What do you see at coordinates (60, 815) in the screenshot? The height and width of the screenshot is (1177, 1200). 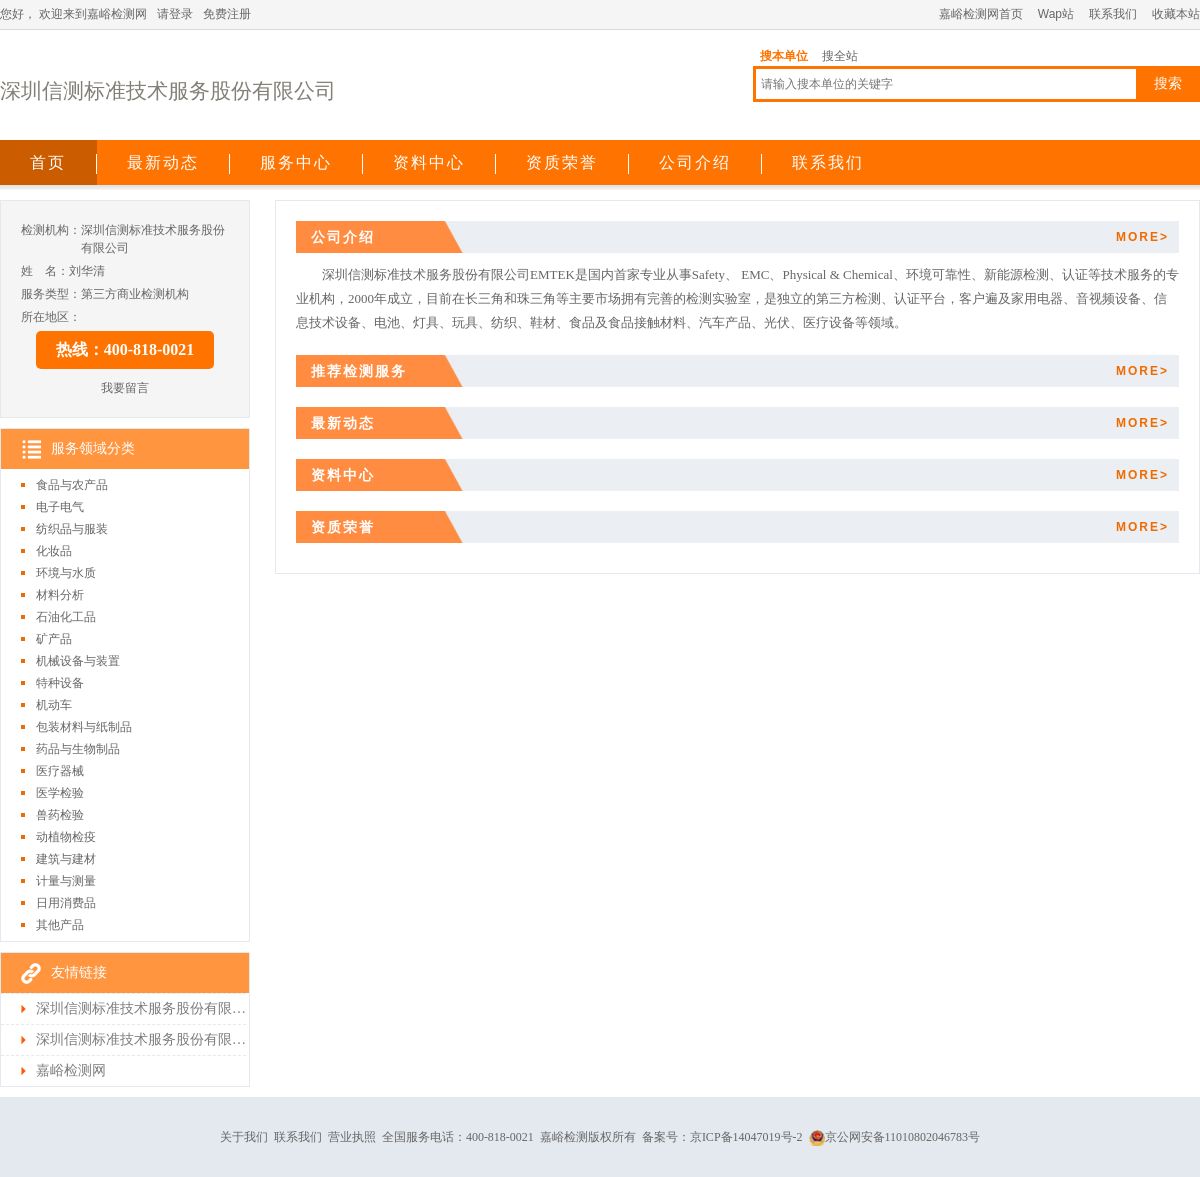 I see `兽药检验` at bounding box center [60, 815].